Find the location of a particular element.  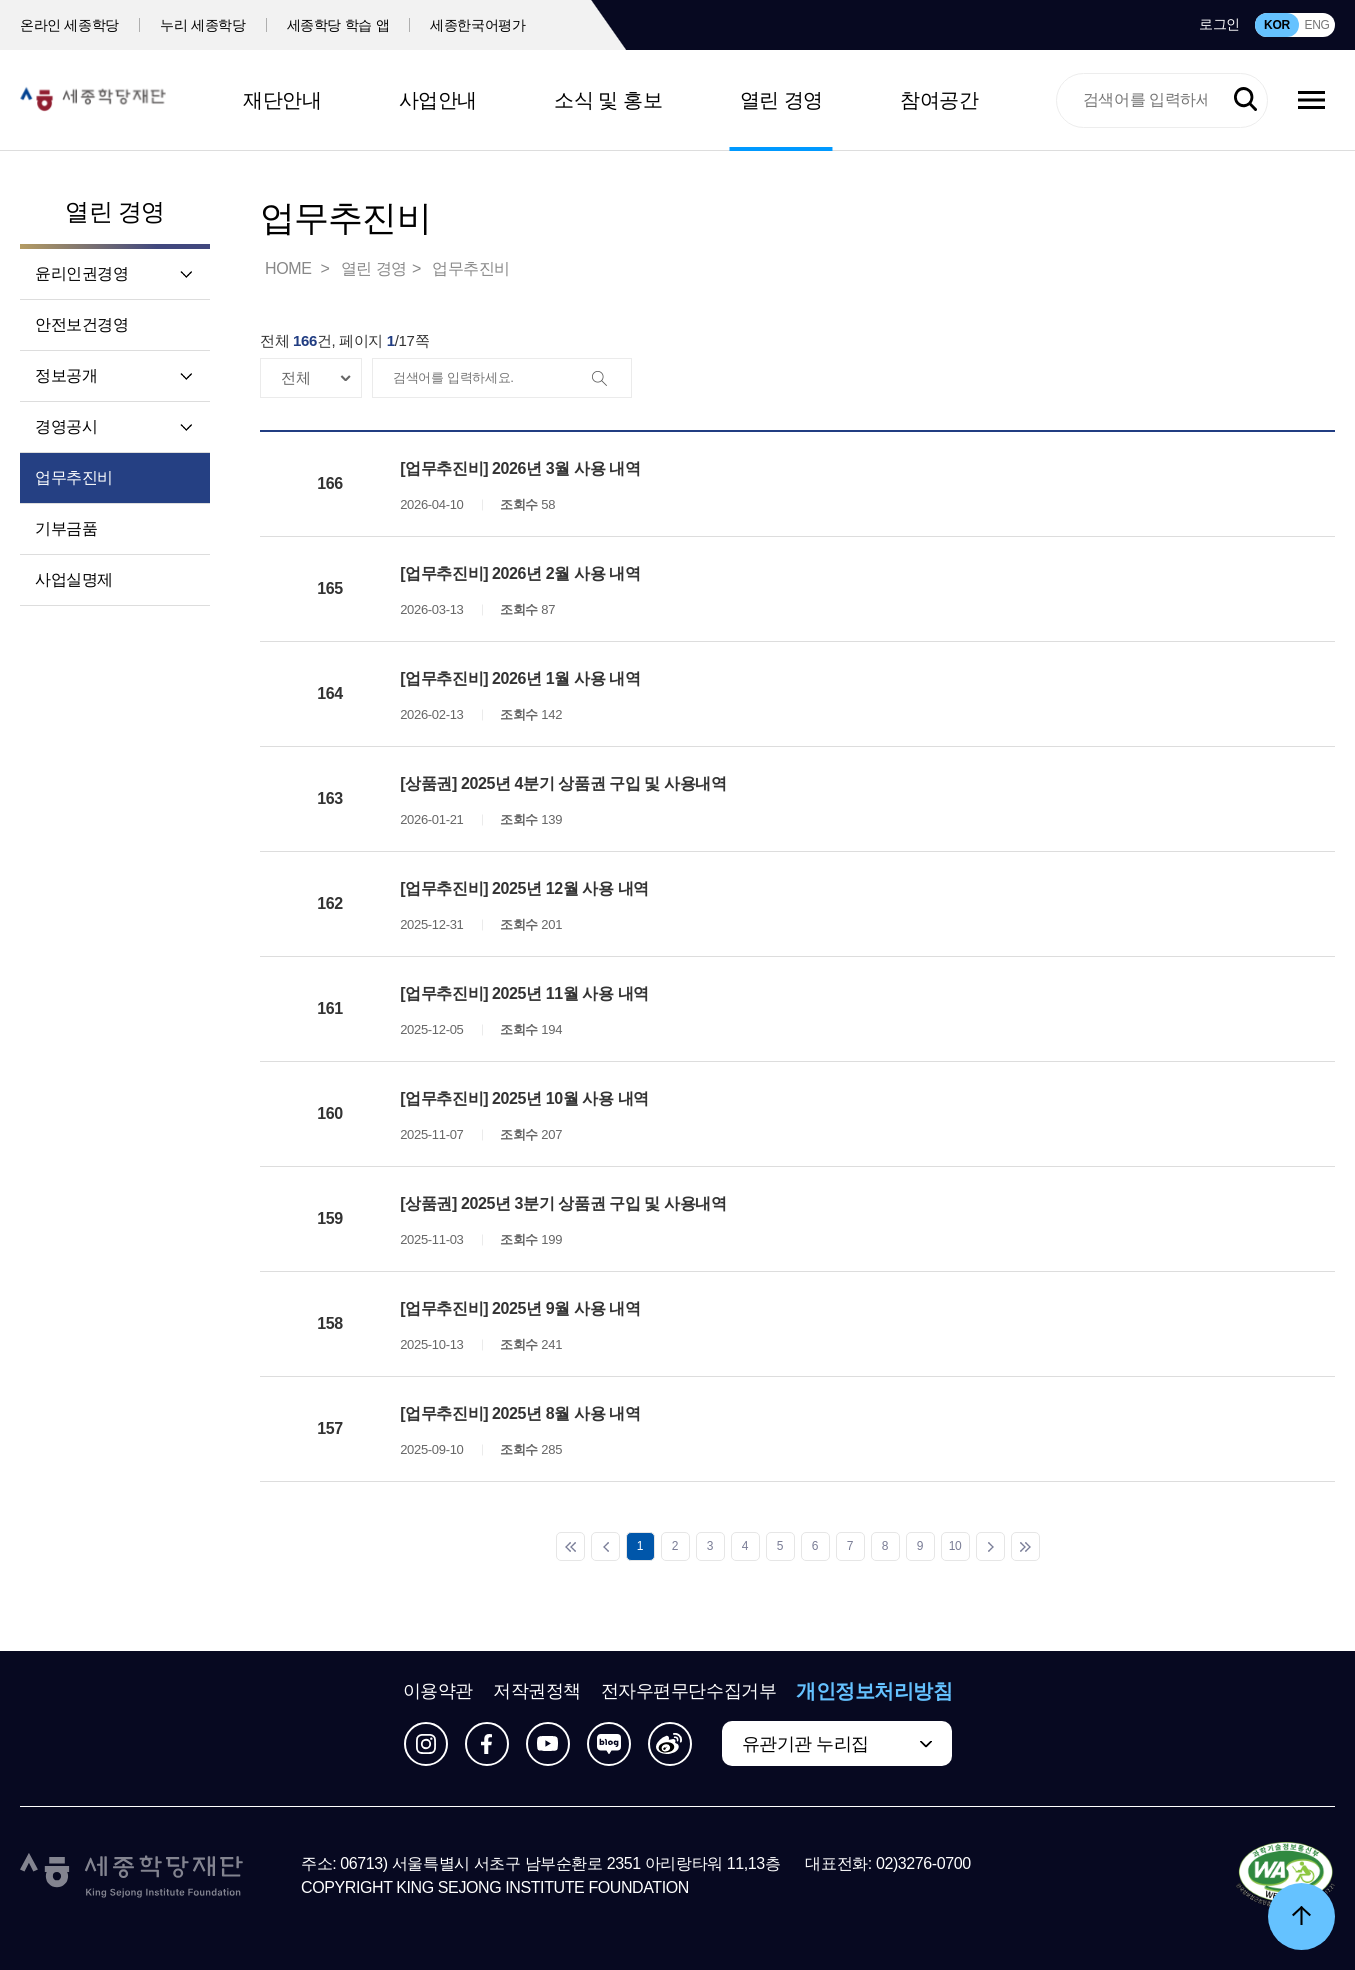

소식 및 홍보 is located at coordinates (608, 100).